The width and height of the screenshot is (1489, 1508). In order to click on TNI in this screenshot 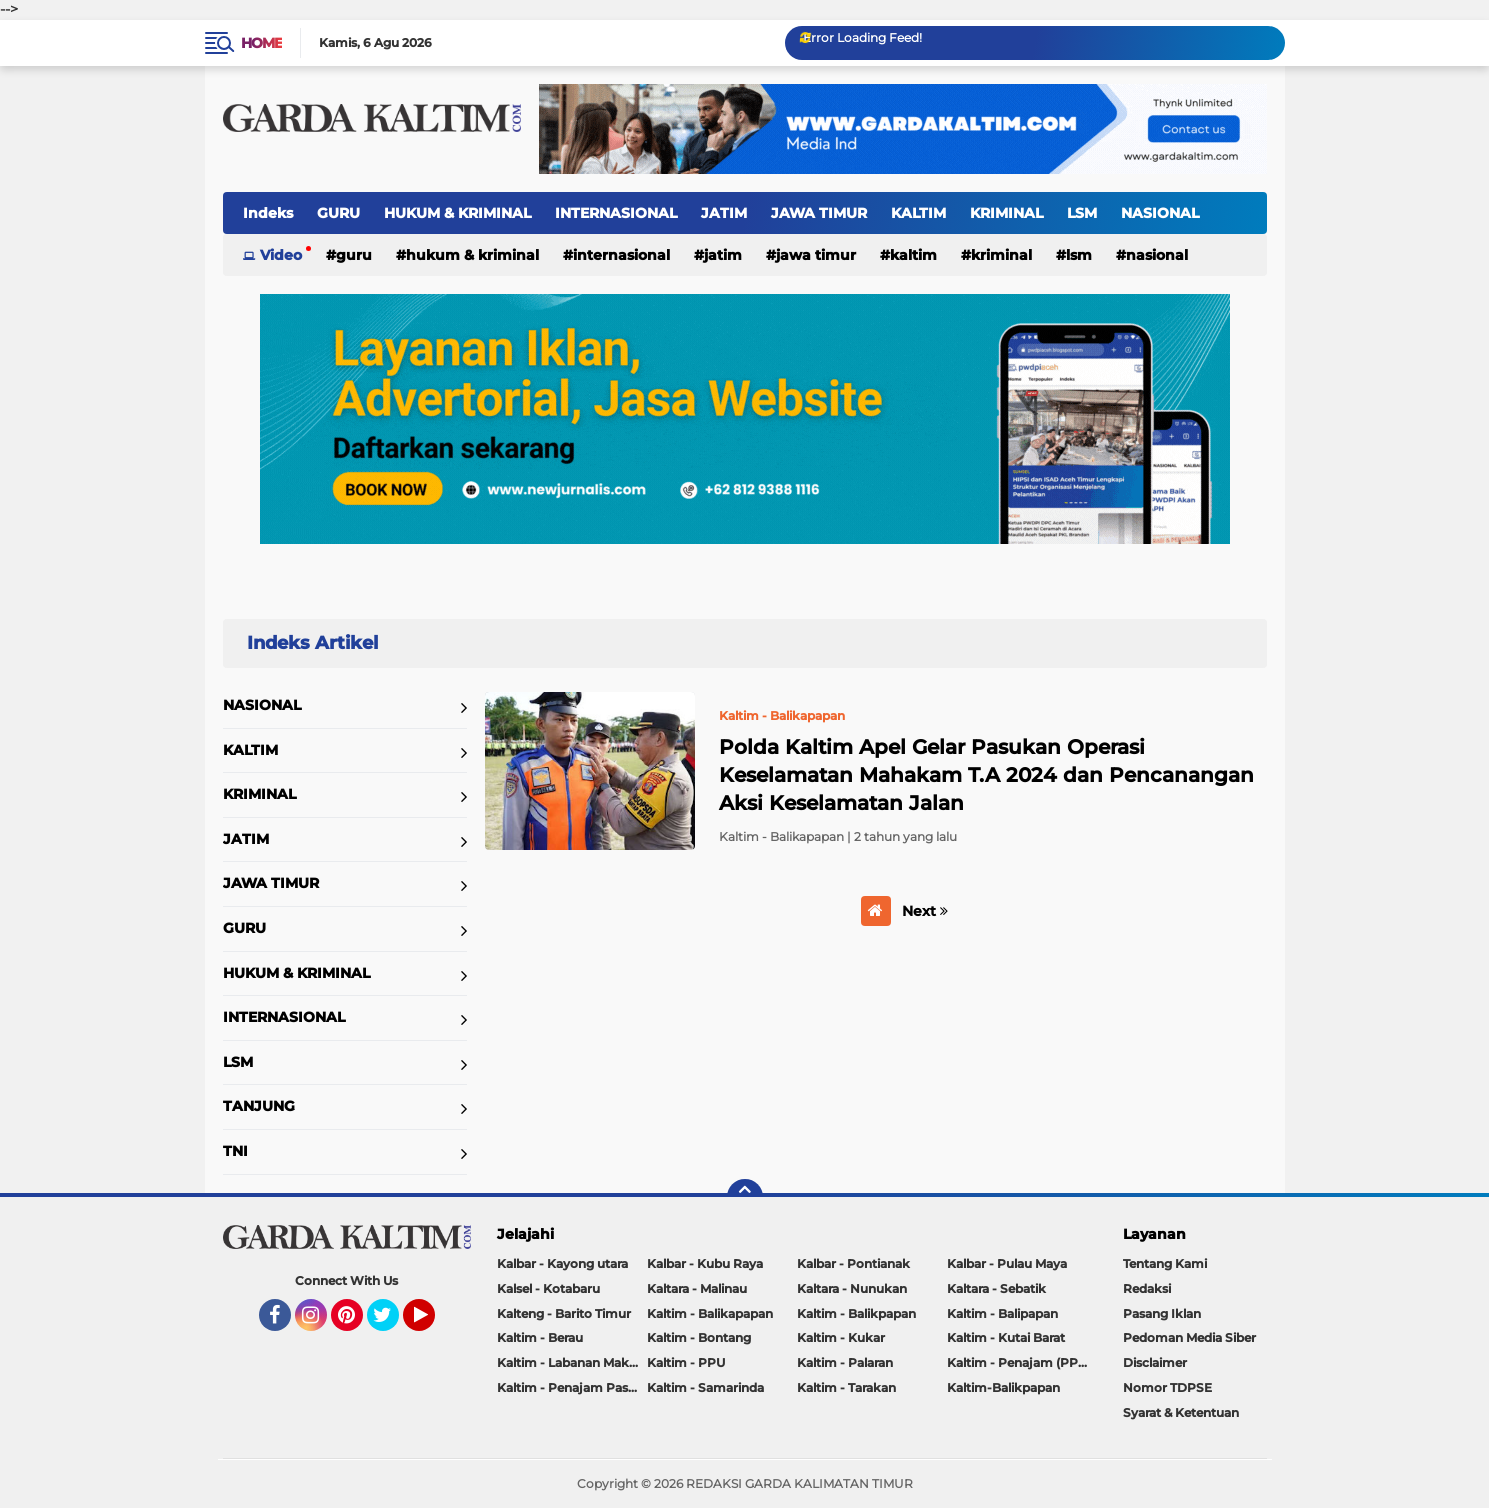, I will do `click(235, 1151)`.